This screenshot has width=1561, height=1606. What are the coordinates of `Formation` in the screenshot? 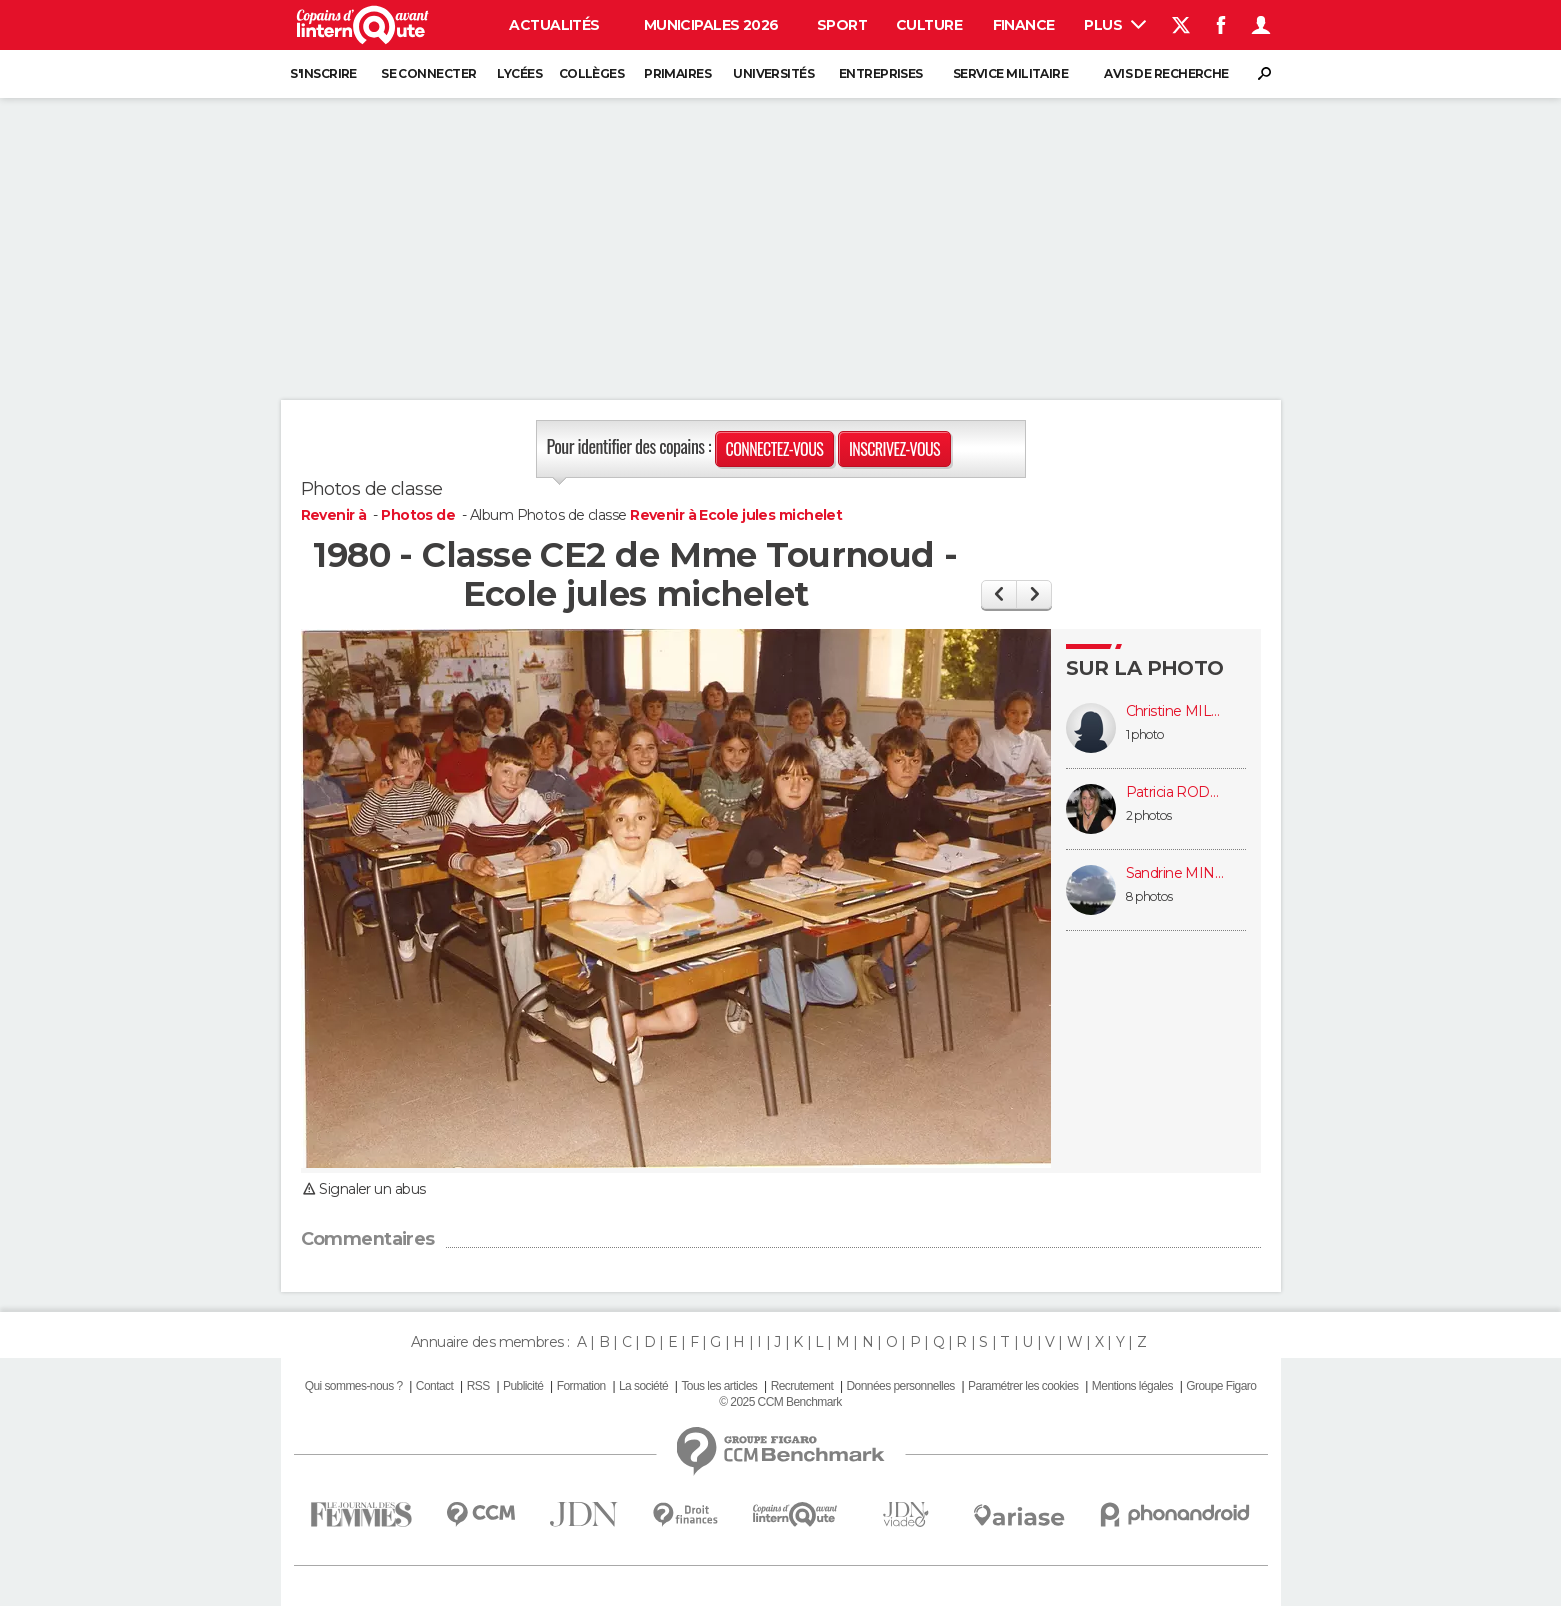 It's located at (581, 1386).